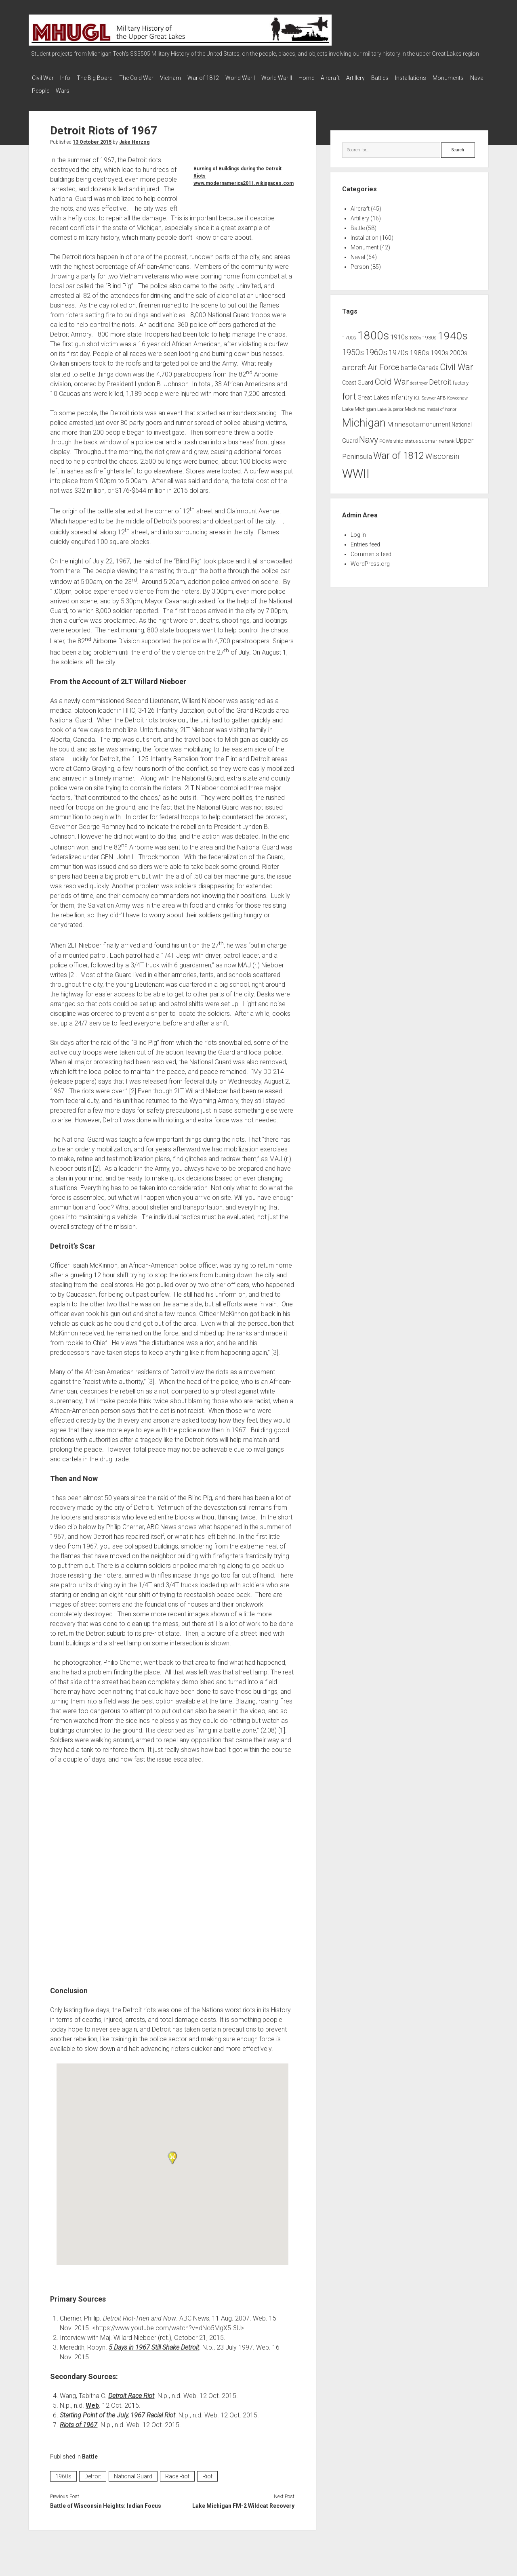 Image resolution: width=517 pixels, height=2576 pixels. Describe the element at coordinates (373, 330) in the screenshot. I see `1800s [1800s (80 items)]` at that location.